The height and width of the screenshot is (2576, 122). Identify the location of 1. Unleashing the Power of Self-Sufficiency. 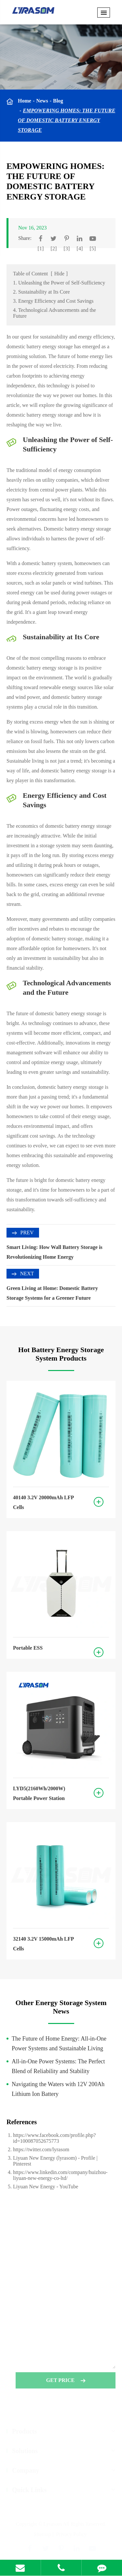
(59, 282).